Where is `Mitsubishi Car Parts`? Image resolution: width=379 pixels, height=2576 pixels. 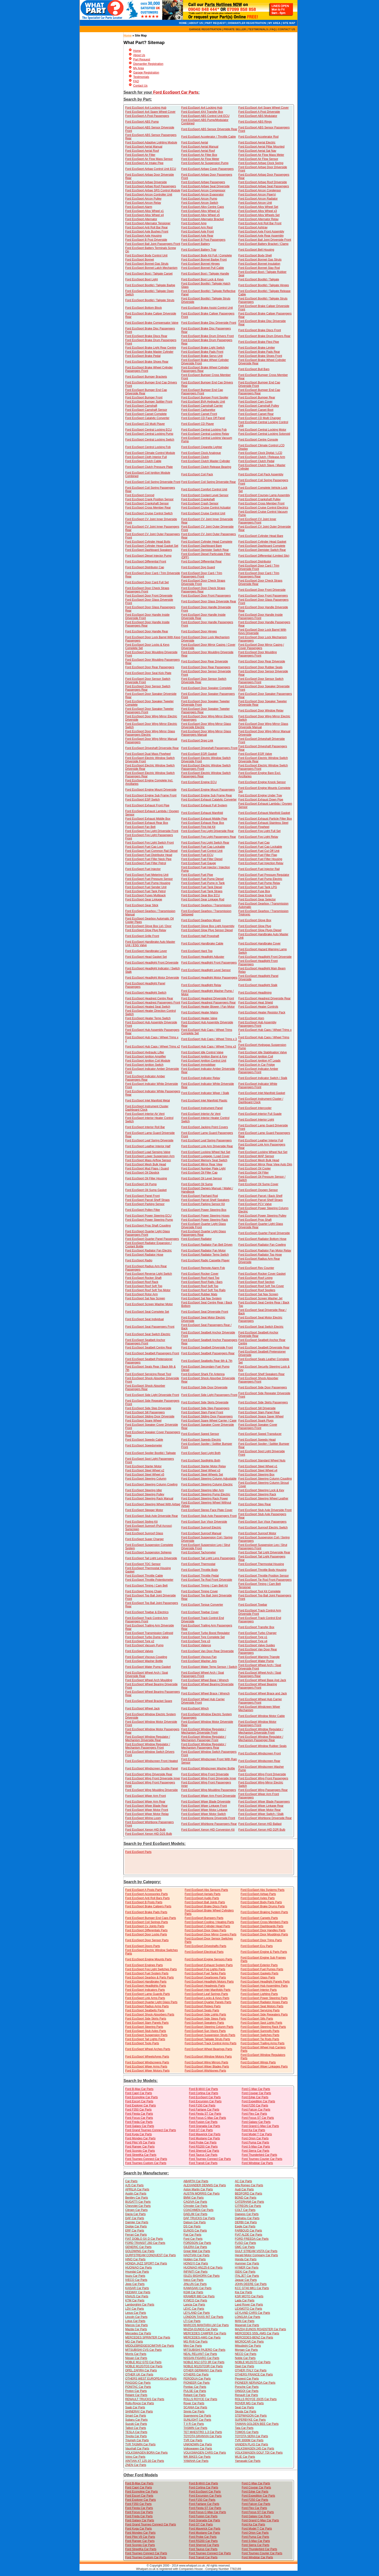 Mitsubishi Car Parts is located at coordinates (248, 2345).